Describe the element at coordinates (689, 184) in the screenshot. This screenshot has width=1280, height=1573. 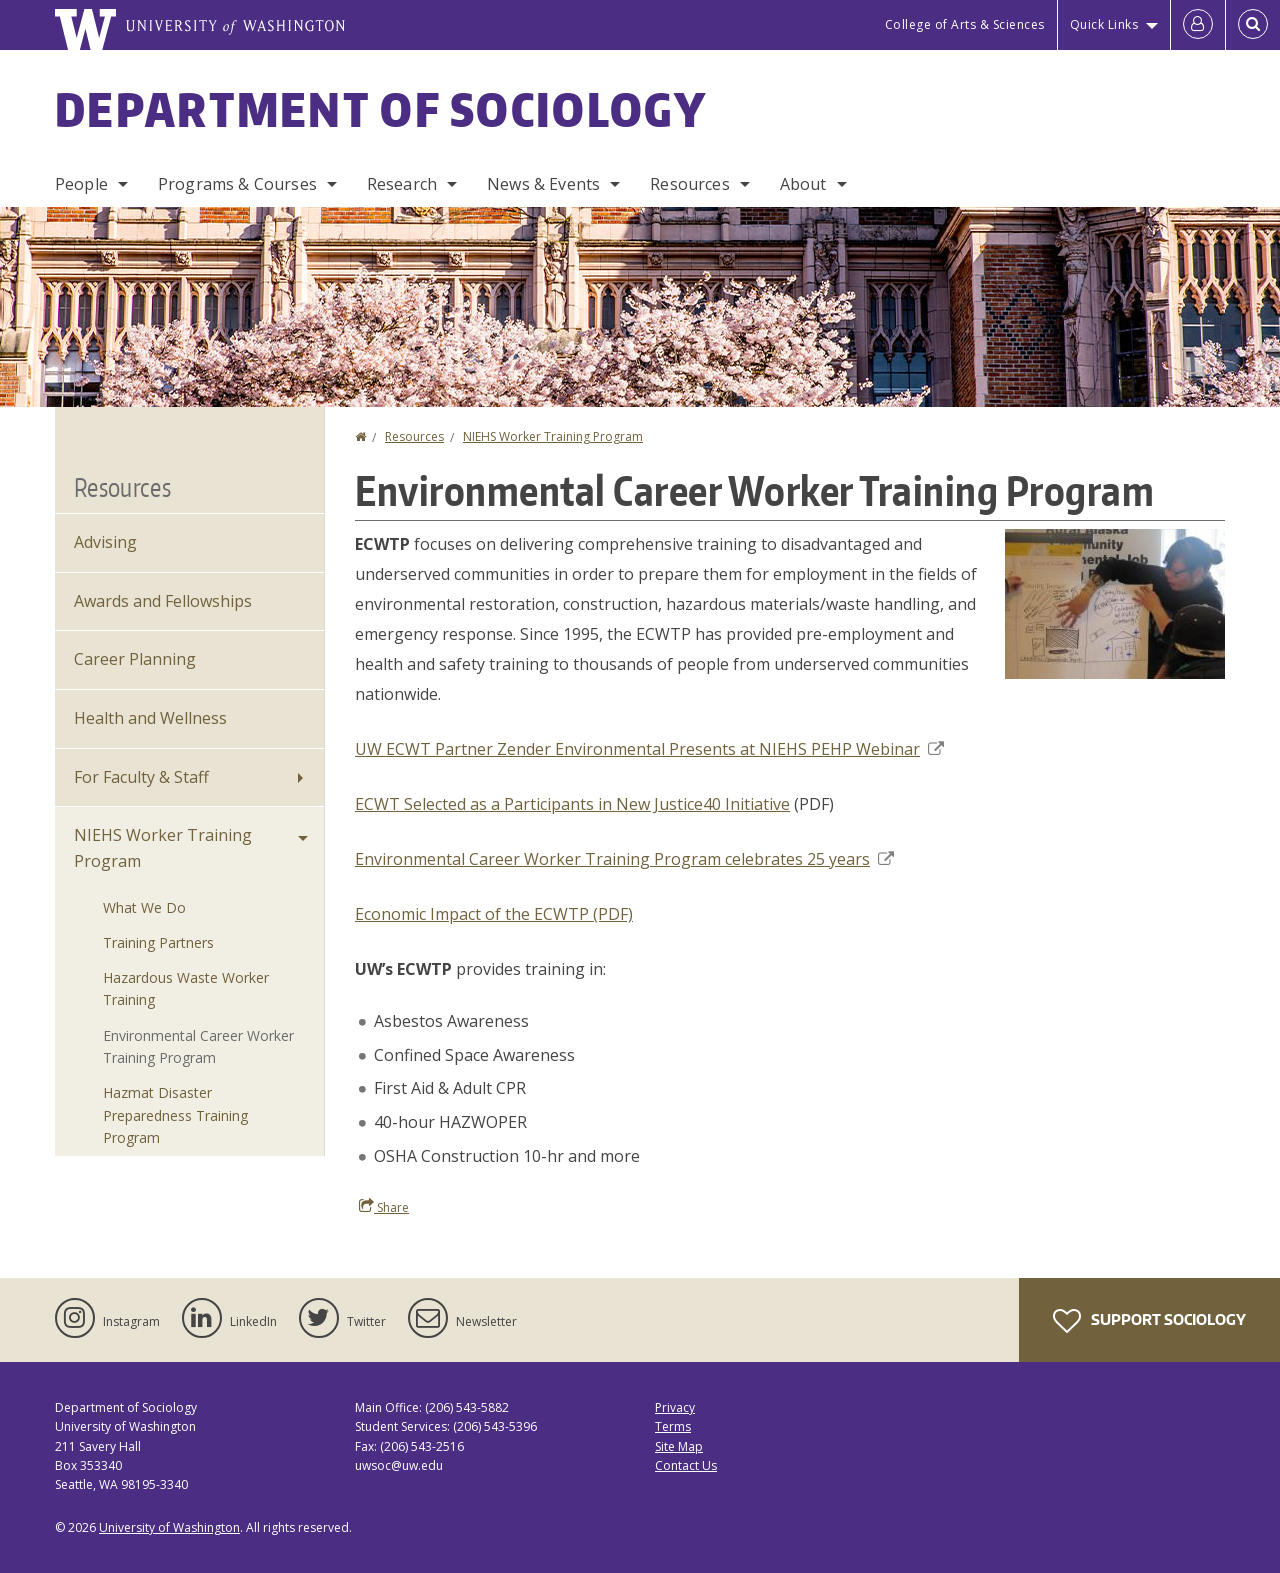
I see `Resources` at that location.